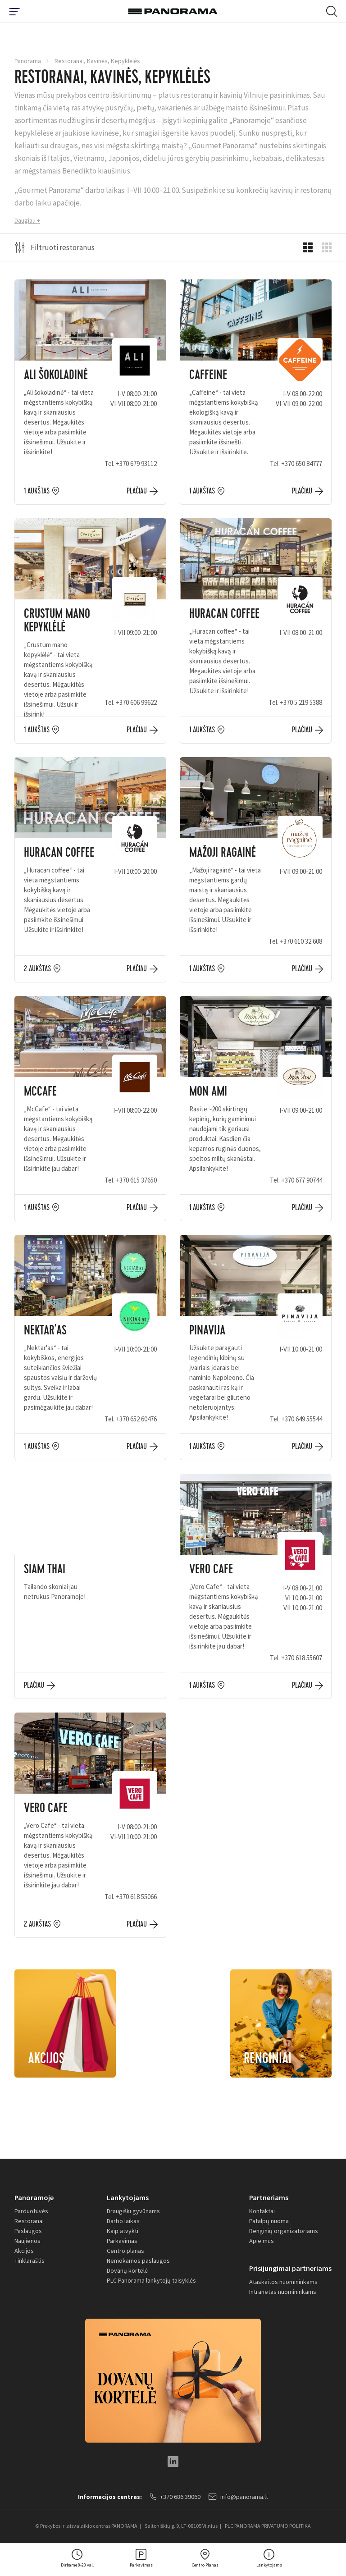 The width and height of the screenshot is (346, 2576). I want to click on Panoramoje, so click(34, 2197).